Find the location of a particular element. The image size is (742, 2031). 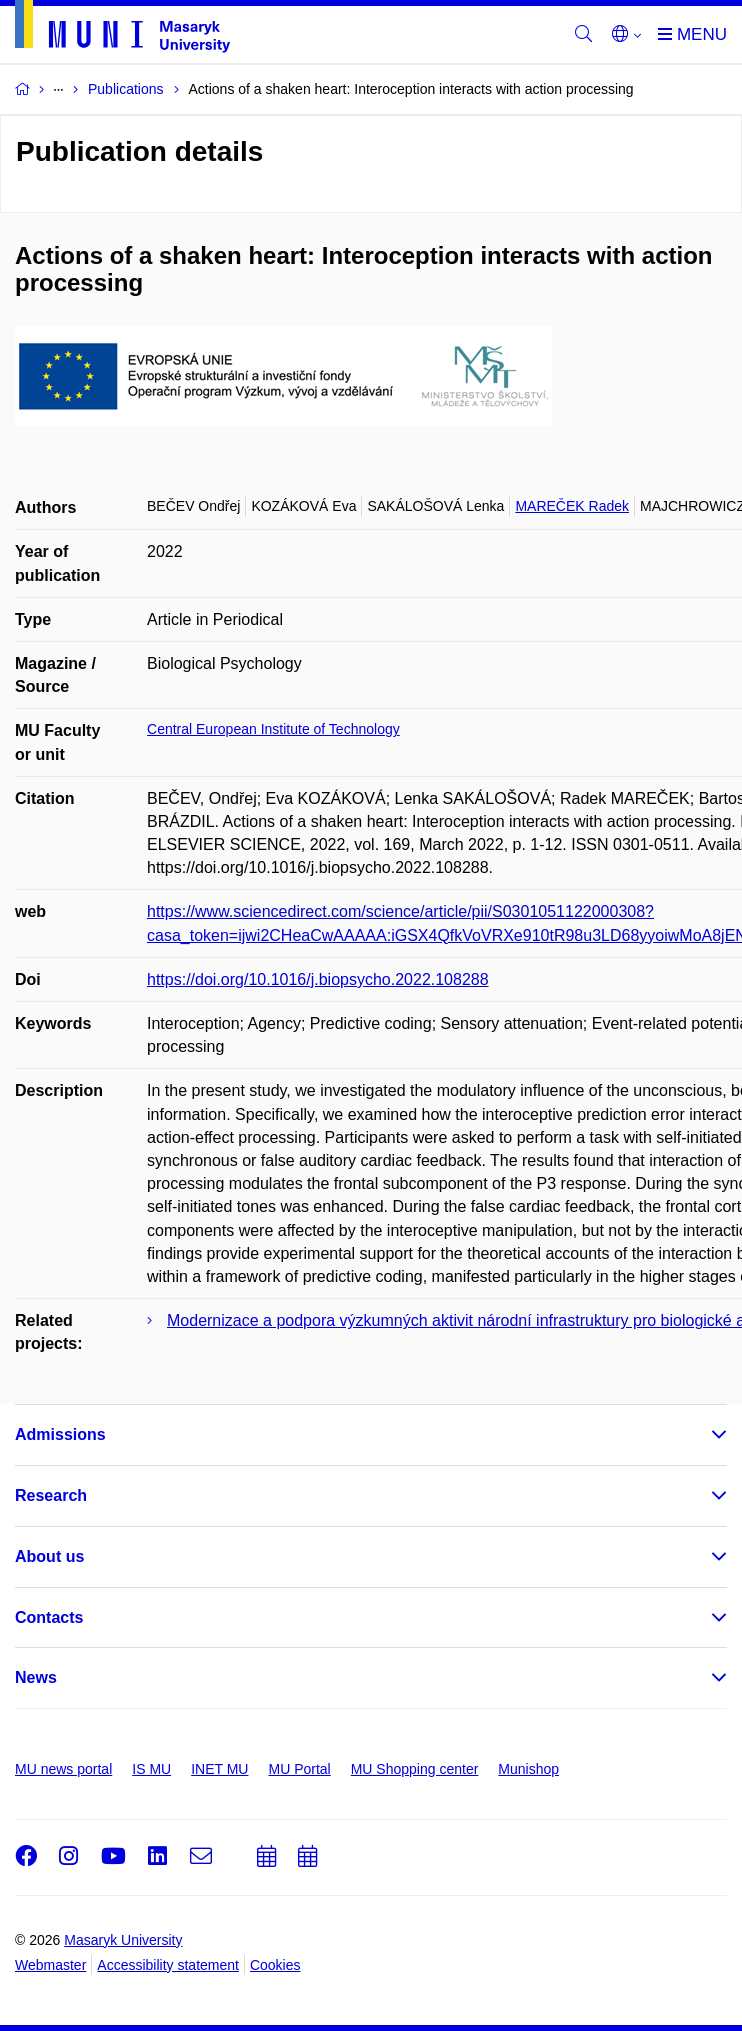

Munishop is located at coordinates (528, 1769).